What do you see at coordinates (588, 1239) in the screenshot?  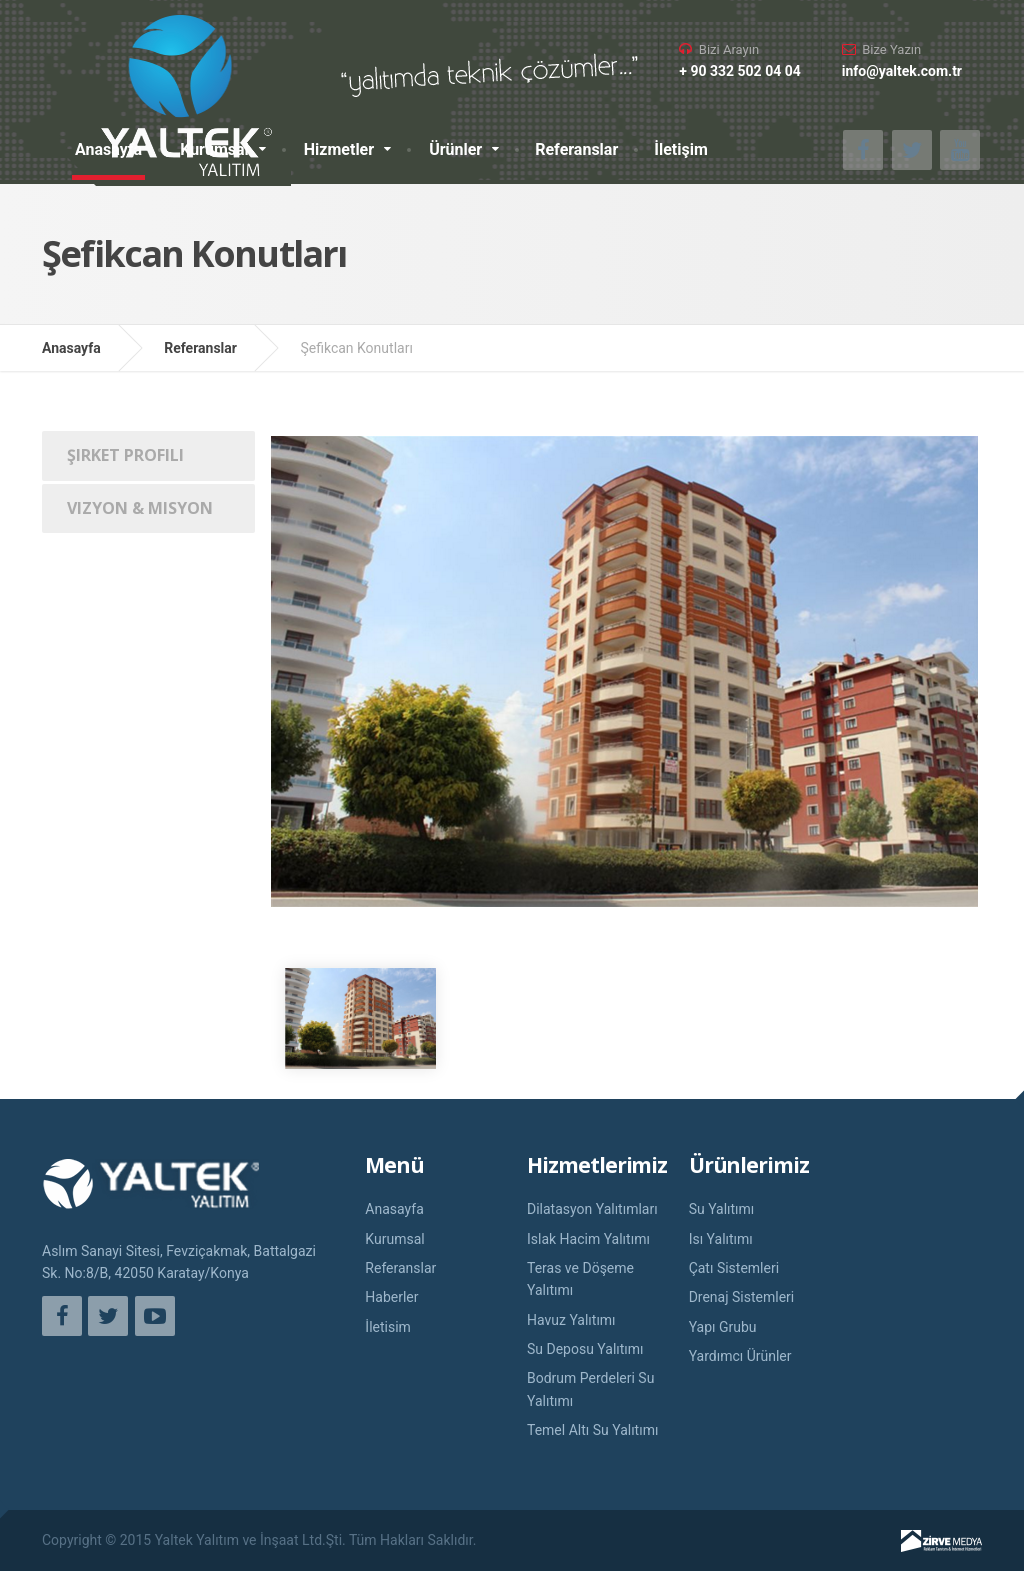 I see `Islak Hacim Yalıtımı` at bounding box center [588, 1239].